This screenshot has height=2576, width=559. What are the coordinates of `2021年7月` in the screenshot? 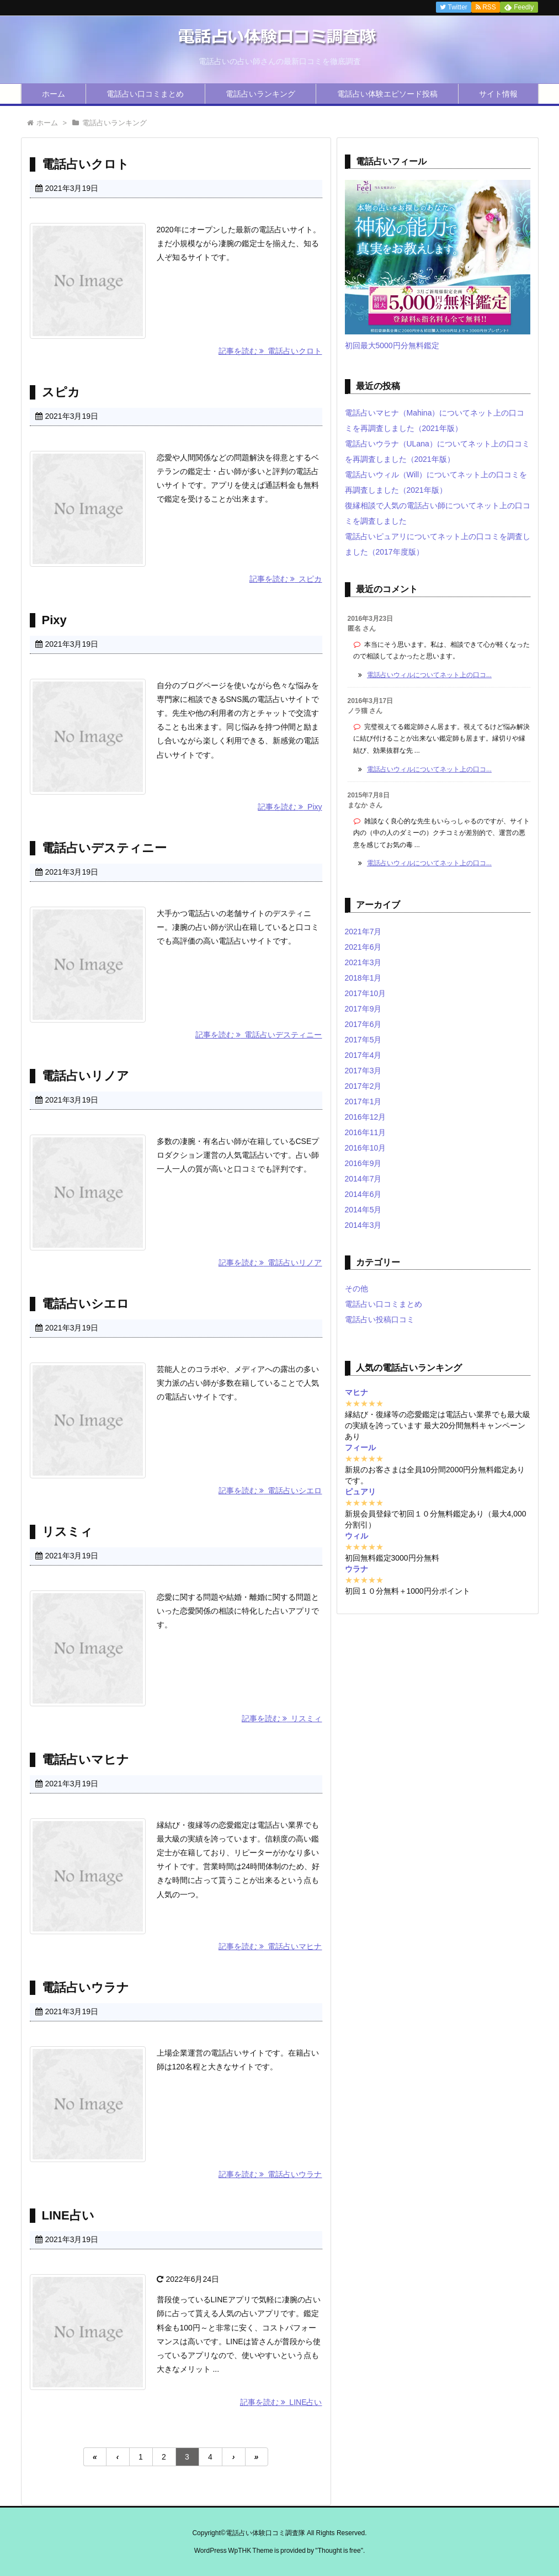 It's located at (363, 931).